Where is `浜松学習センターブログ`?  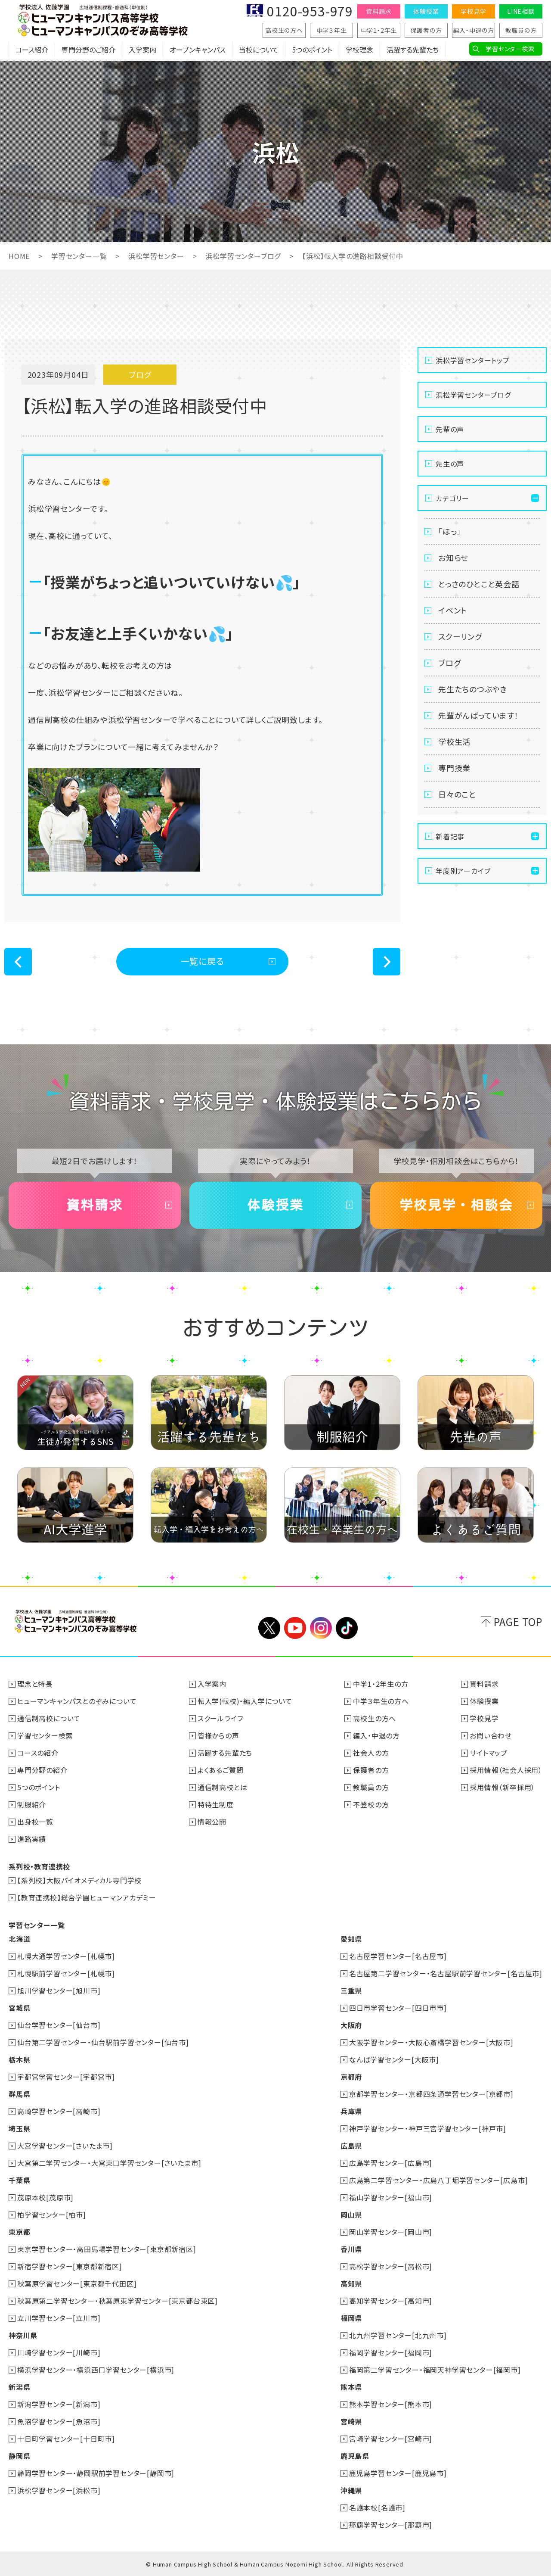
浜松学習センターブログ is located at coordinates (243, 256).